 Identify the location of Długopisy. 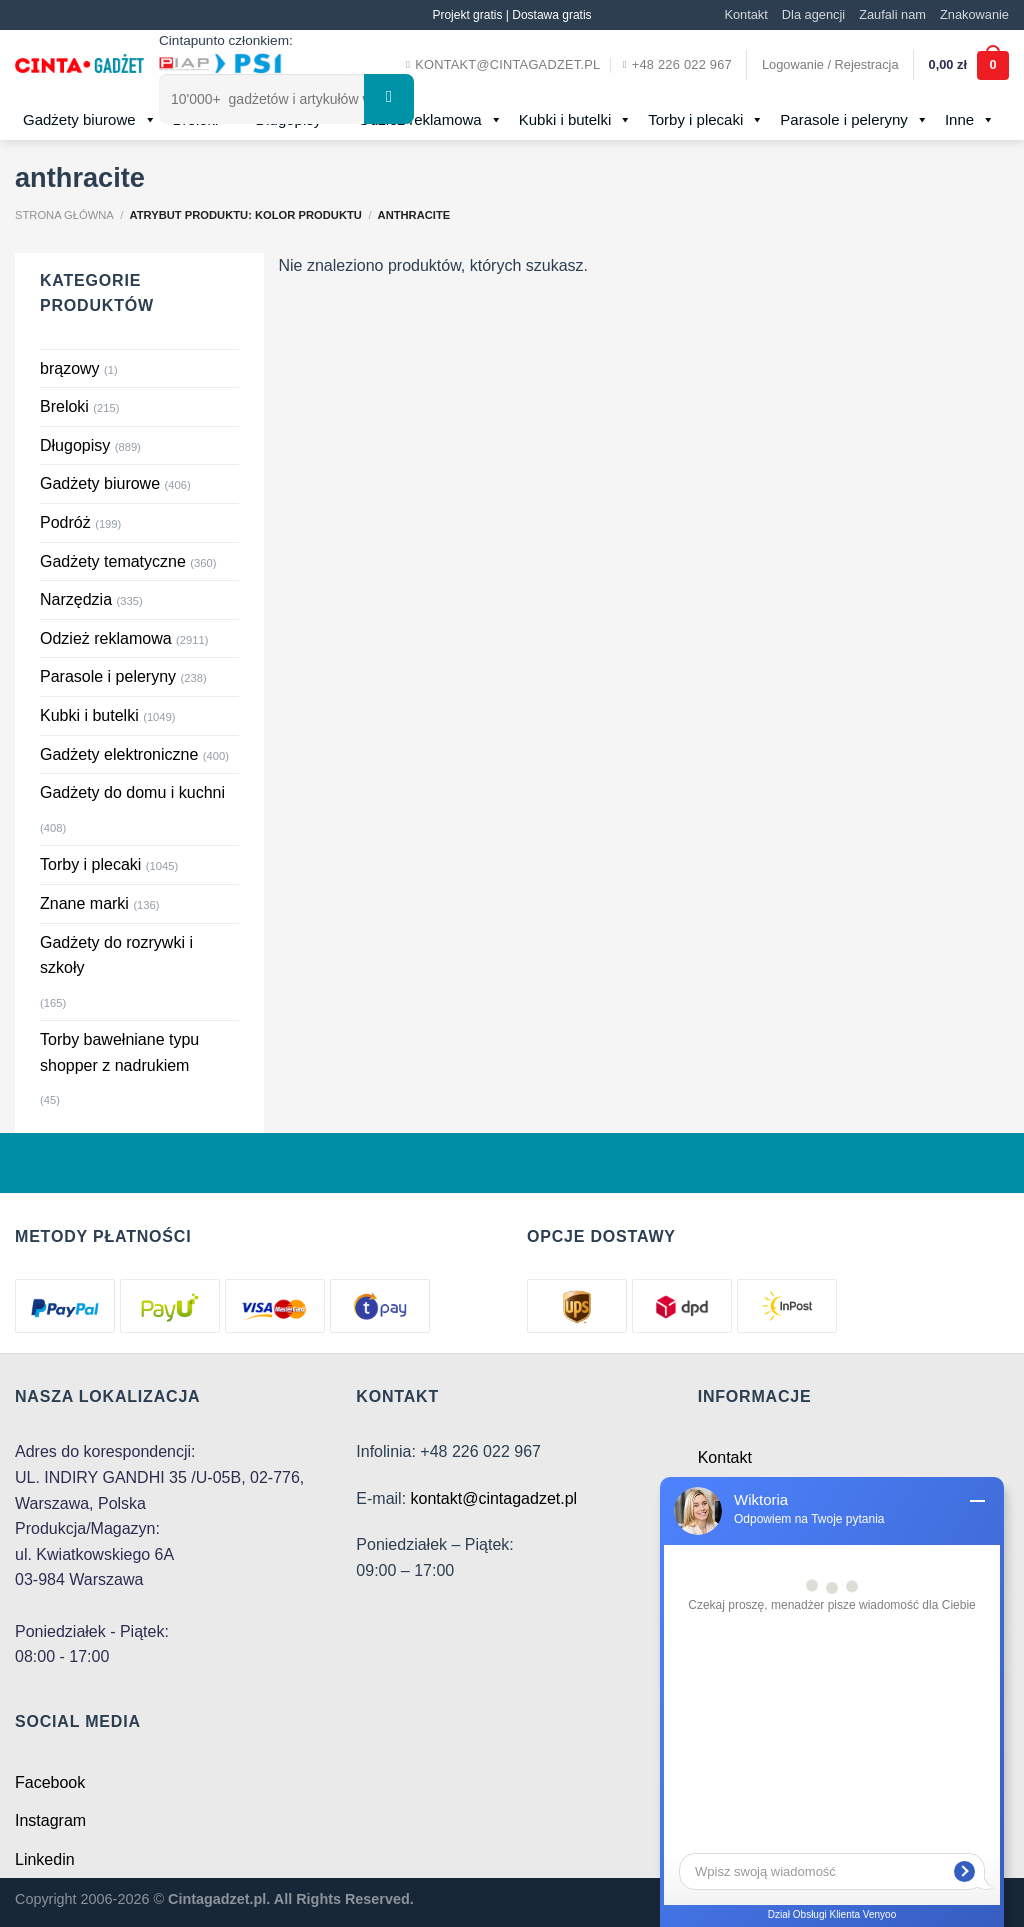
(75, 445).